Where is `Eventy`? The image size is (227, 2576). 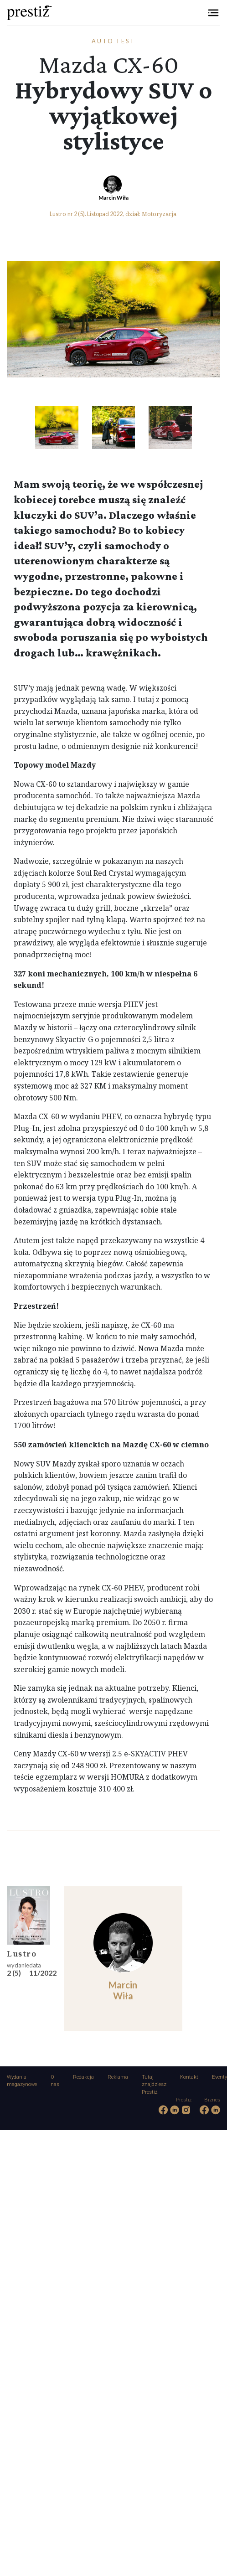
Eventy is located at coordinates (219, 2077).